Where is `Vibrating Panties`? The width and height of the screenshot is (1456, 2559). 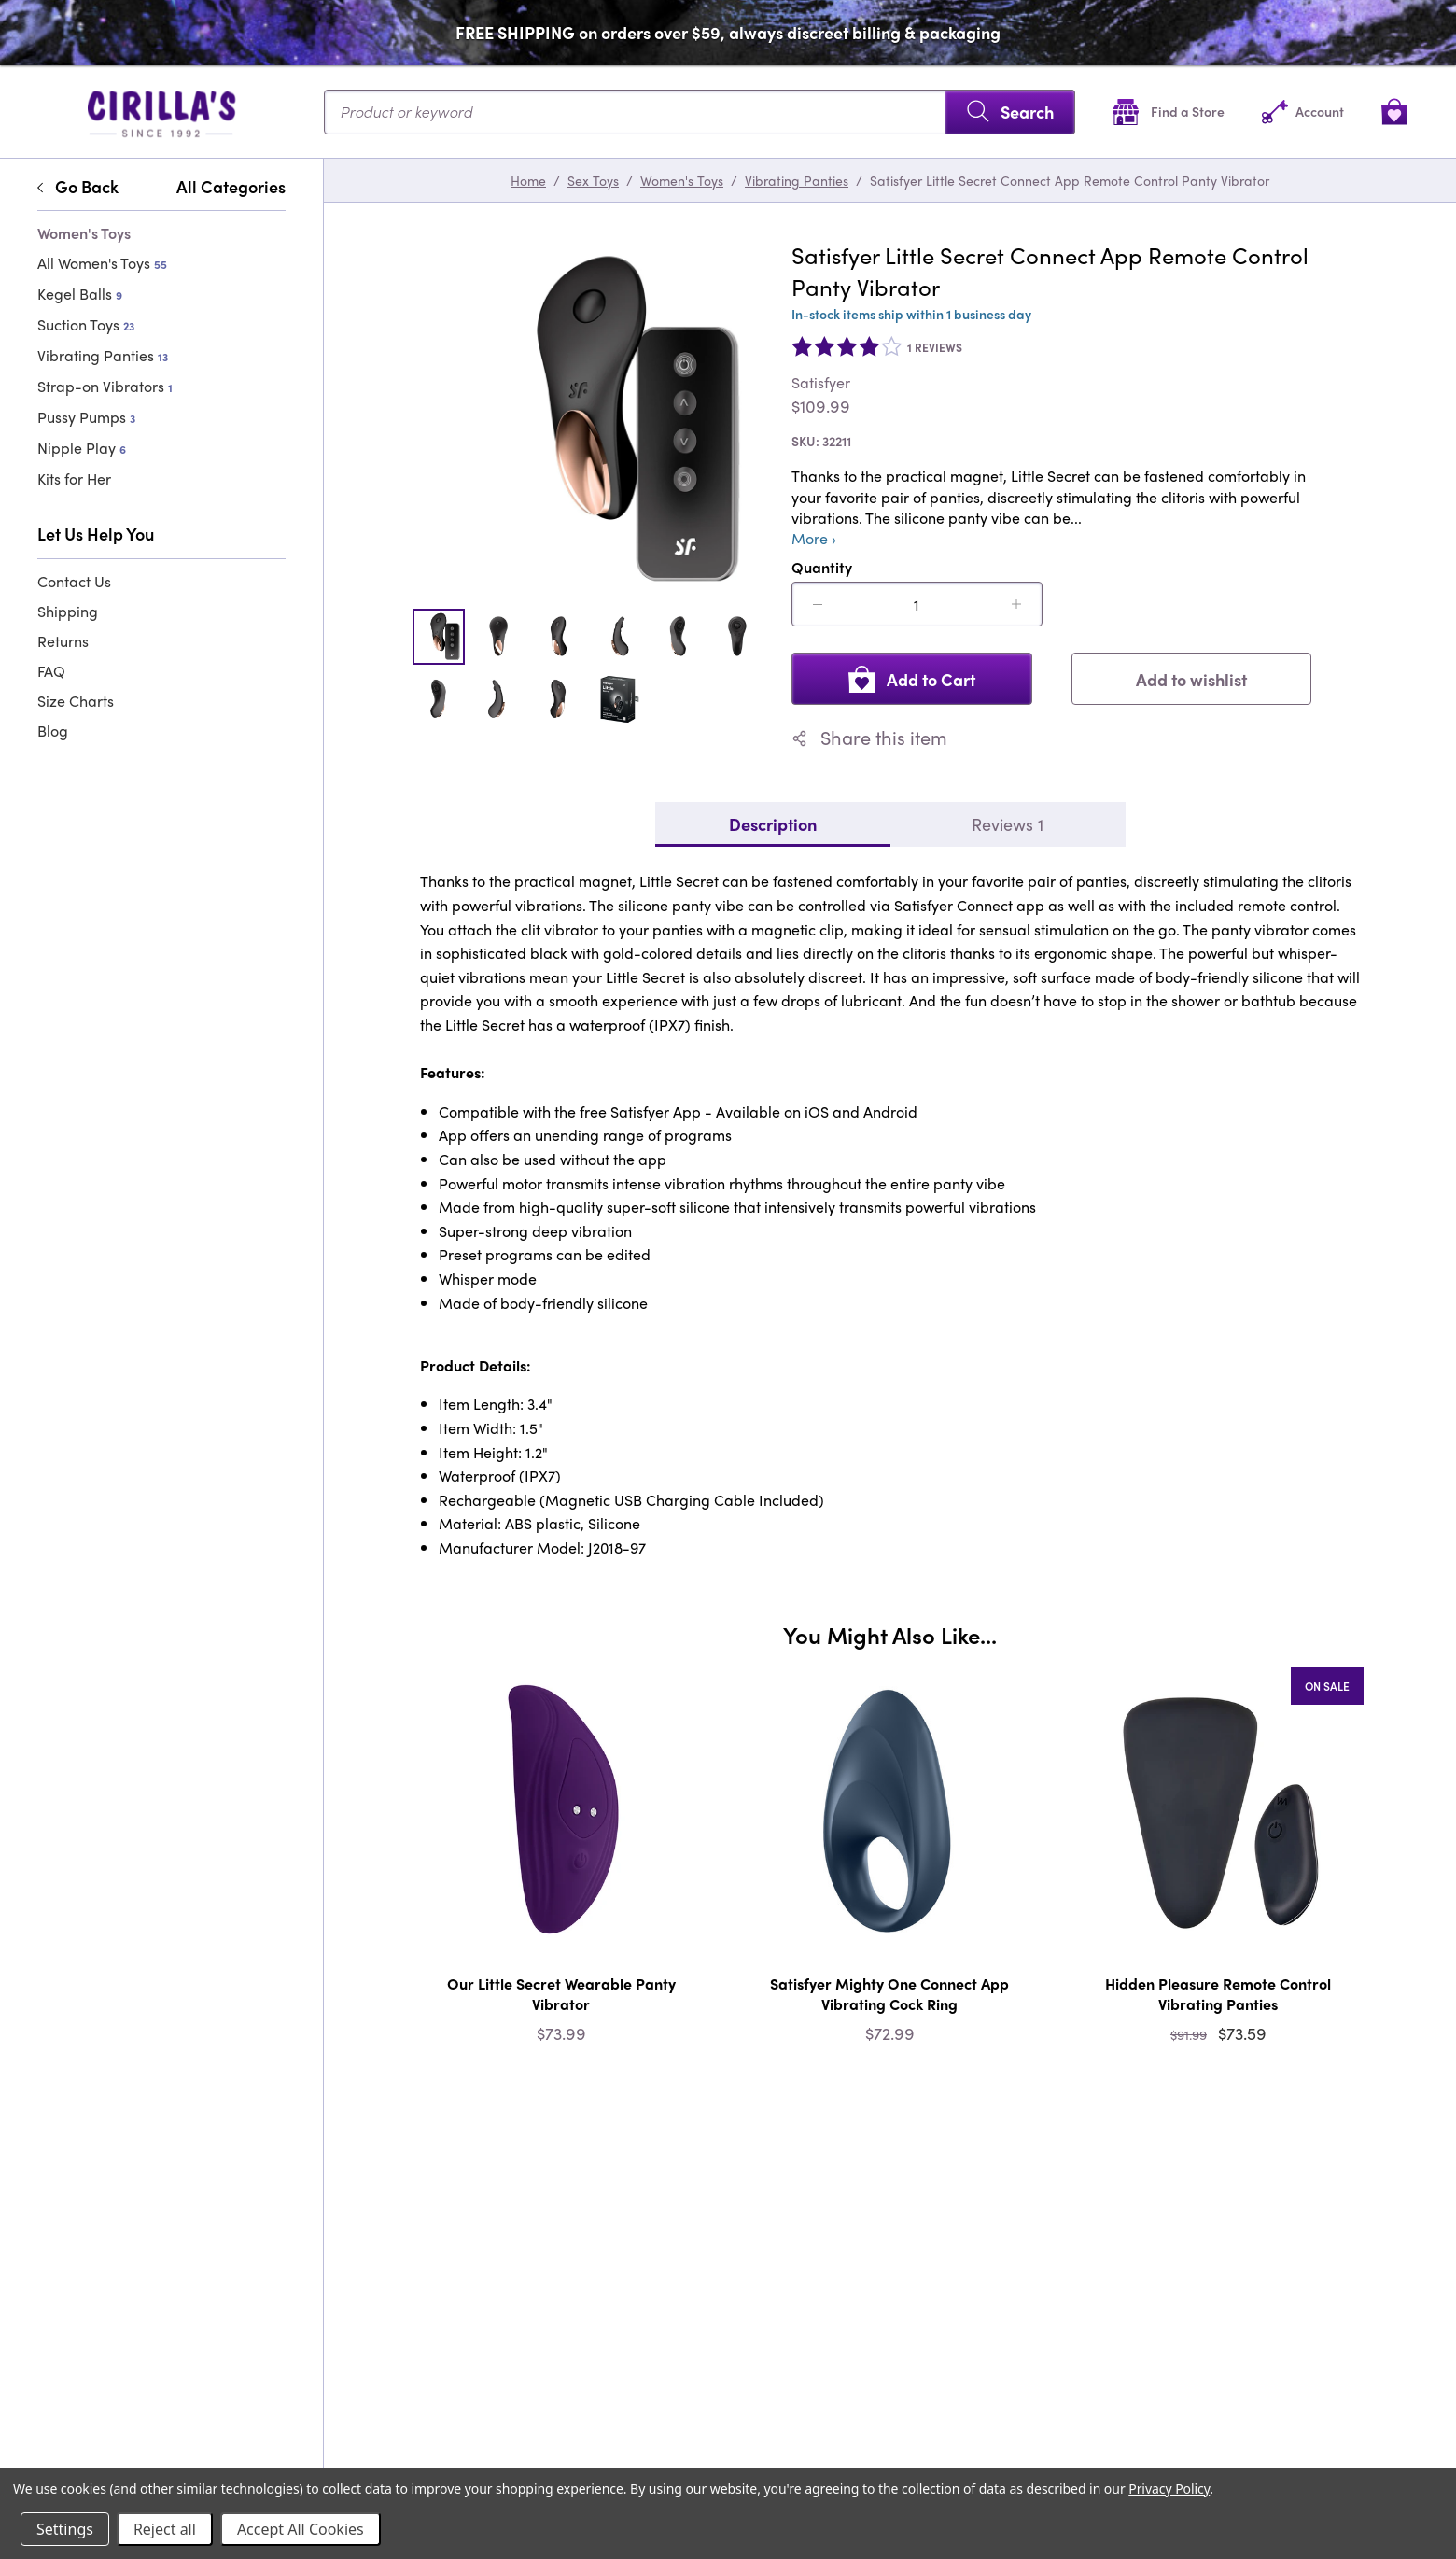
Vibrating Panties is located at coordinates (102, 355).